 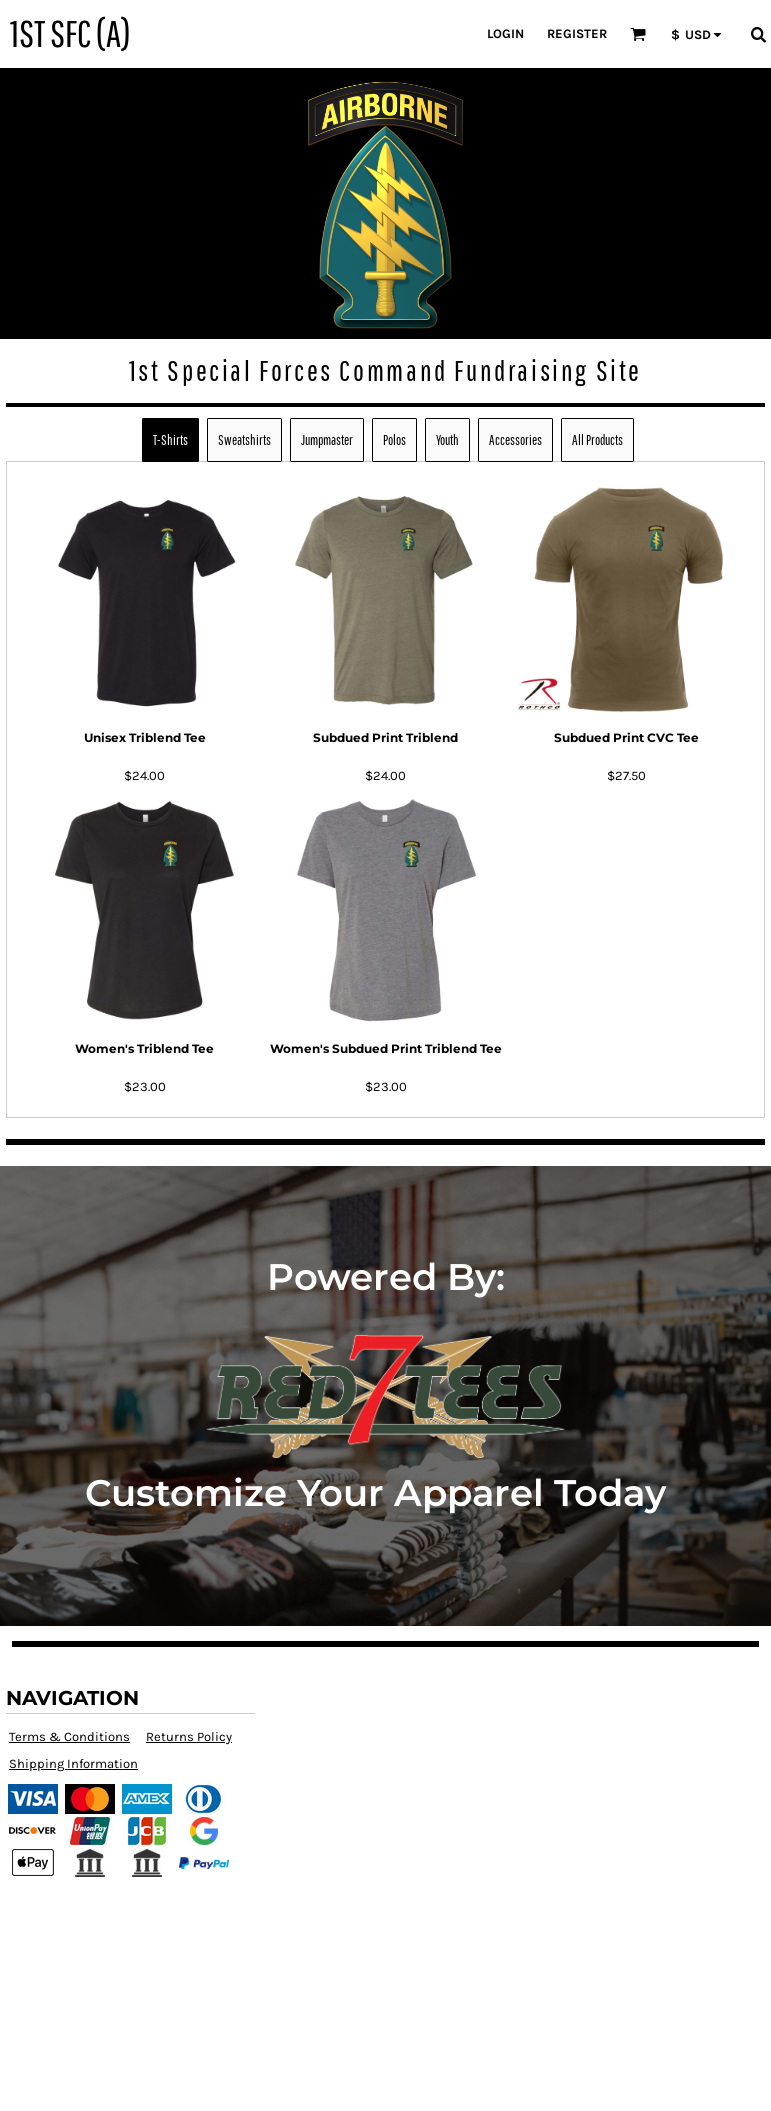 What do you see at coordinates (189, 1736) in the screenshot?
I see `Returns Policy` at bounding box center [189, 1736].